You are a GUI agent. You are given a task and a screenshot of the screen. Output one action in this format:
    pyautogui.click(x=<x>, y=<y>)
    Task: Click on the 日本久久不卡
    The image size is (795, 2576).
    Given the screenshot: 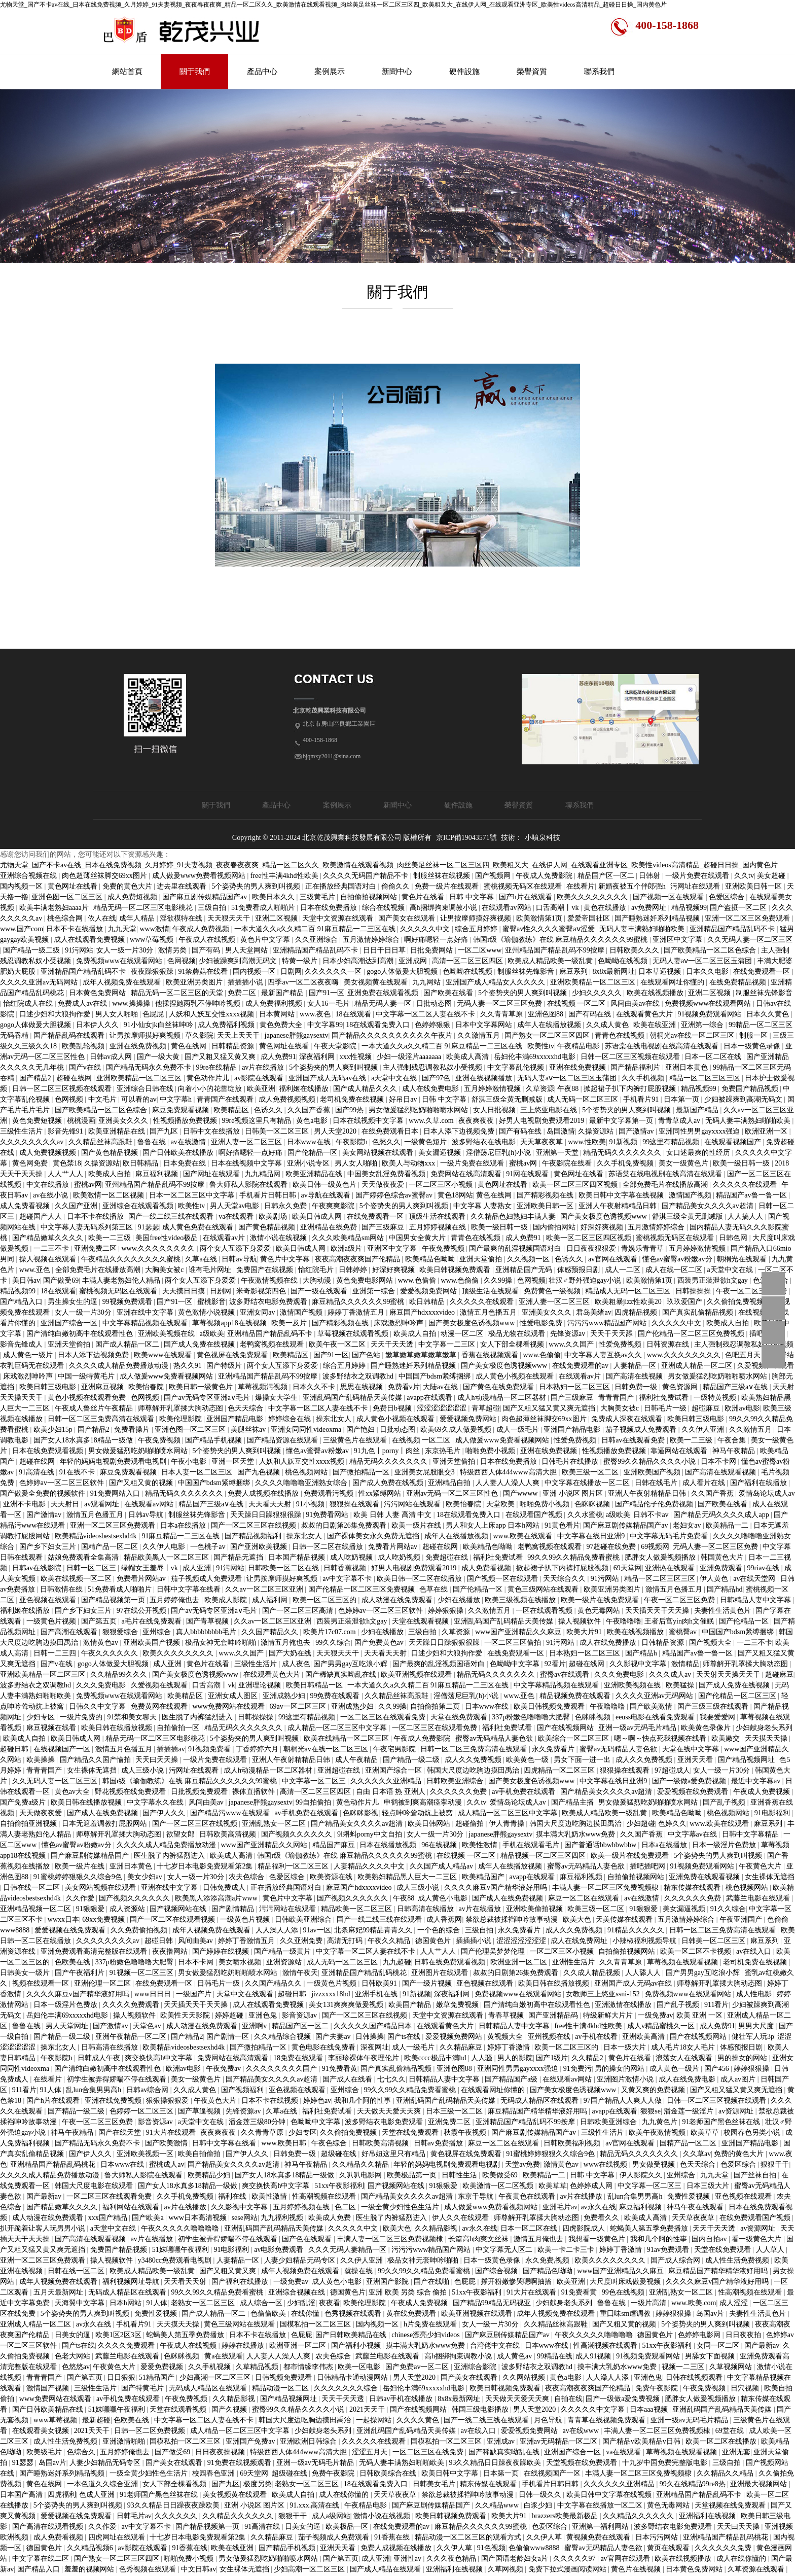 What is the action you would take?
    pyautogui.click(x=315, y=1387)
    